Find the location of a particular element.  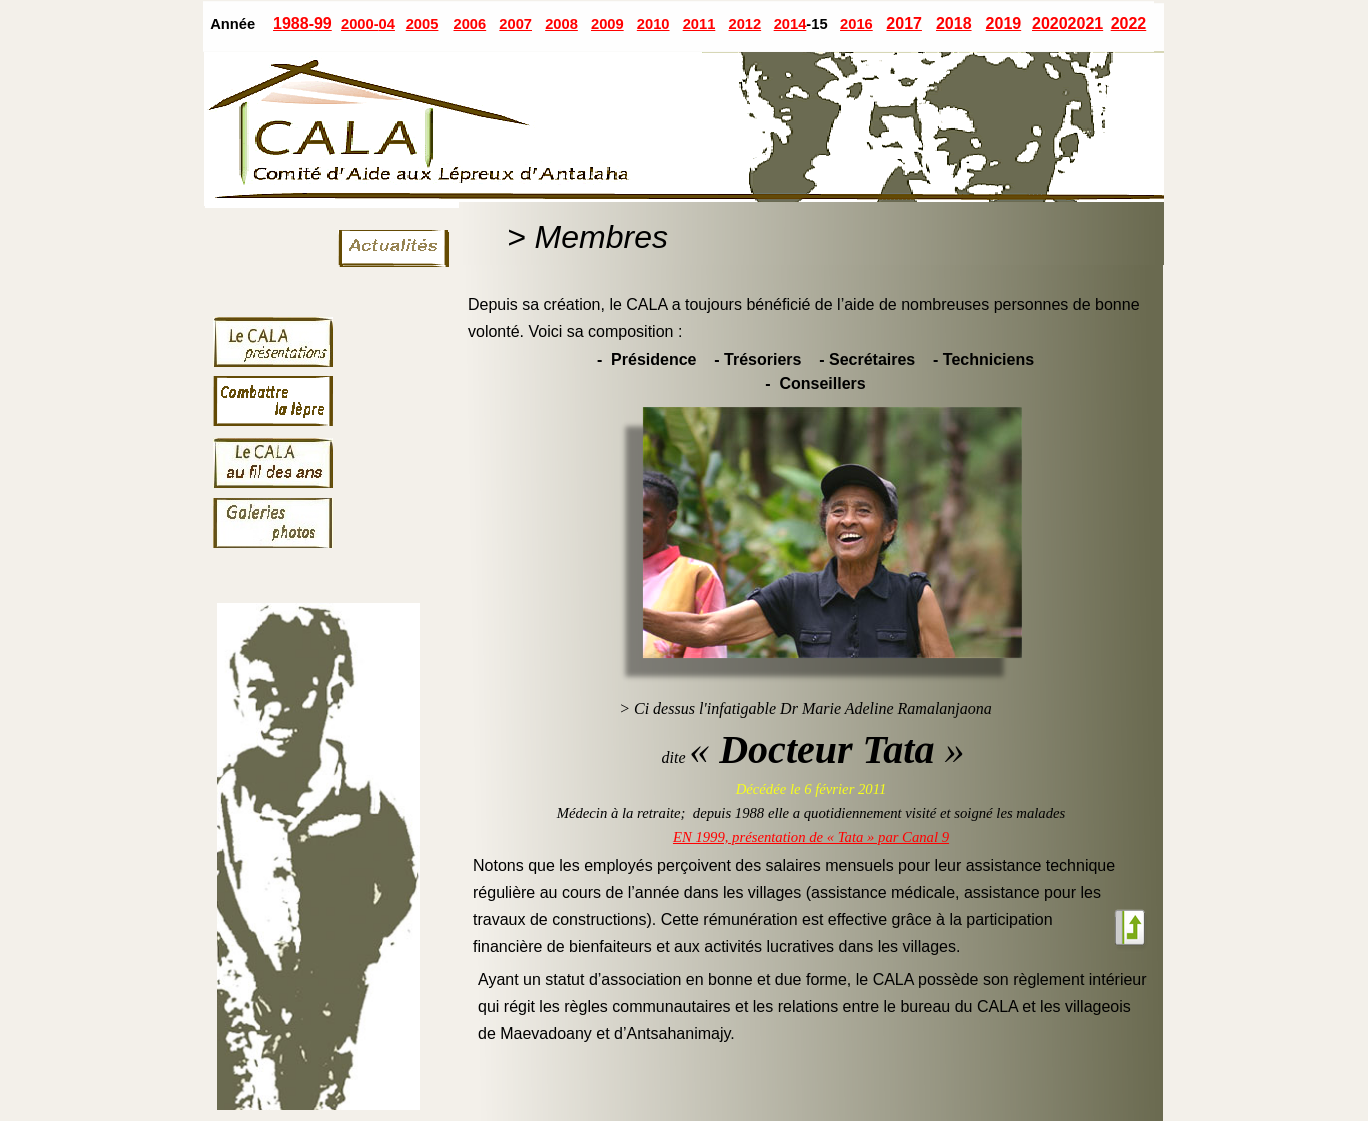

2022 is located at coordinates (1129, 23).